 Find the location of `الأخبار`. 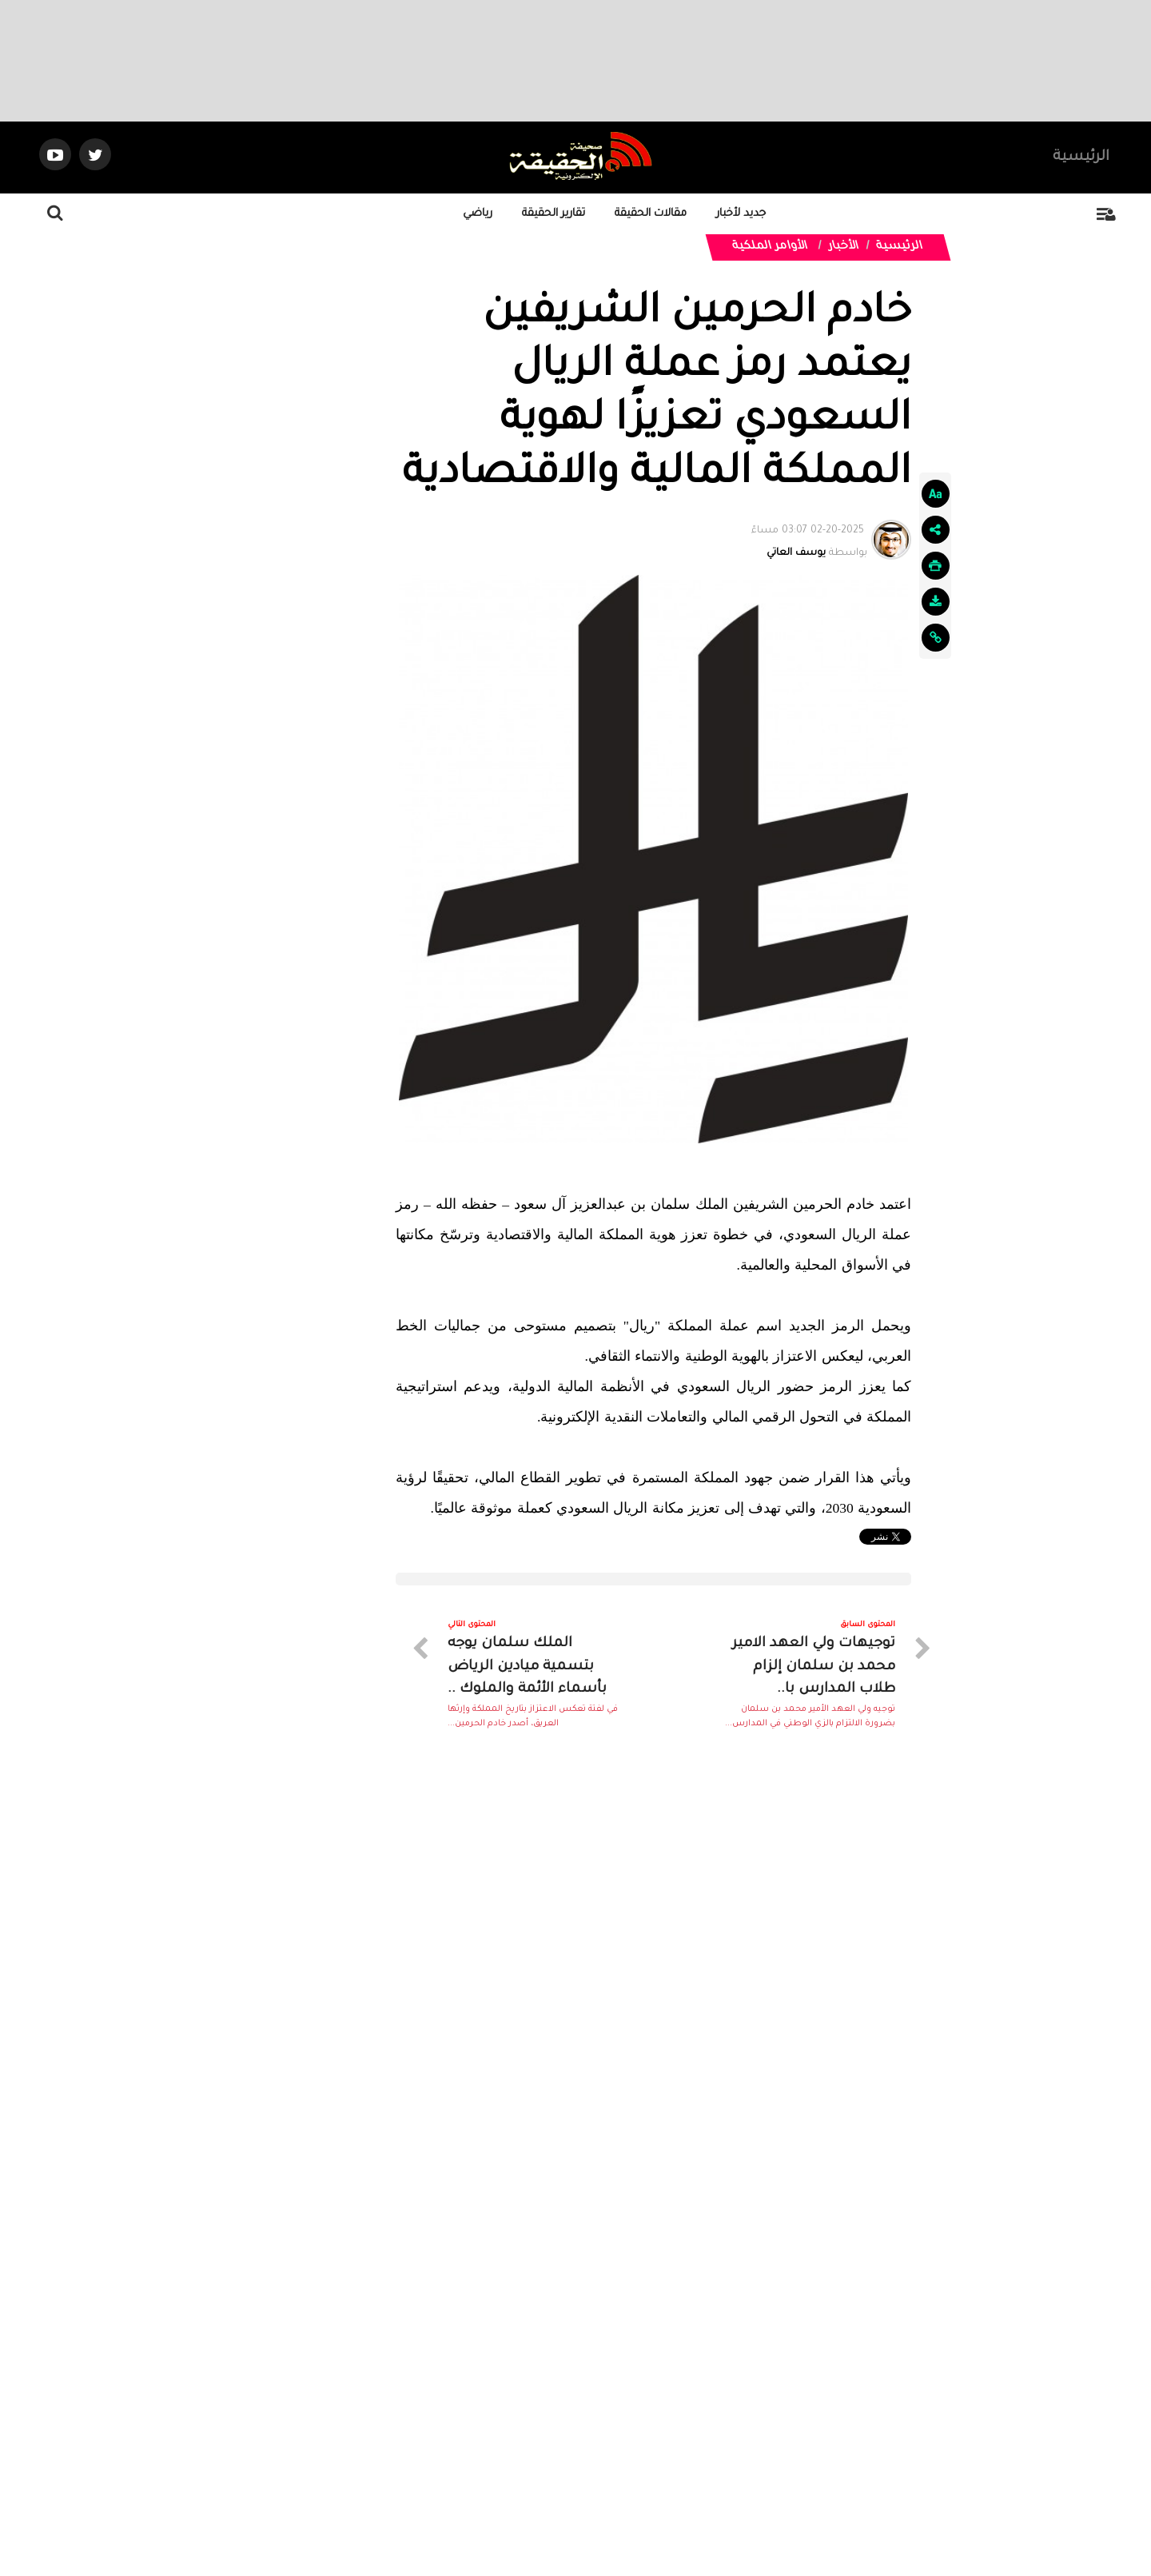

الأخبار is located at coordinates (844, 247).